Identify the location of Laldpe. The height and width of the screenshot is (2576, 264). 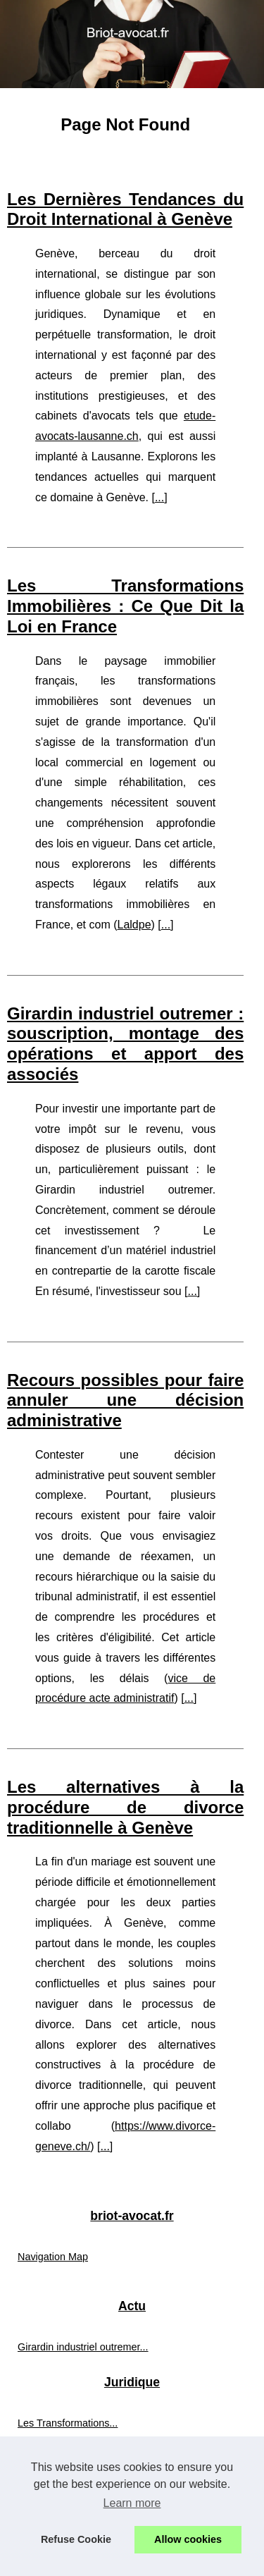
(134, 925).